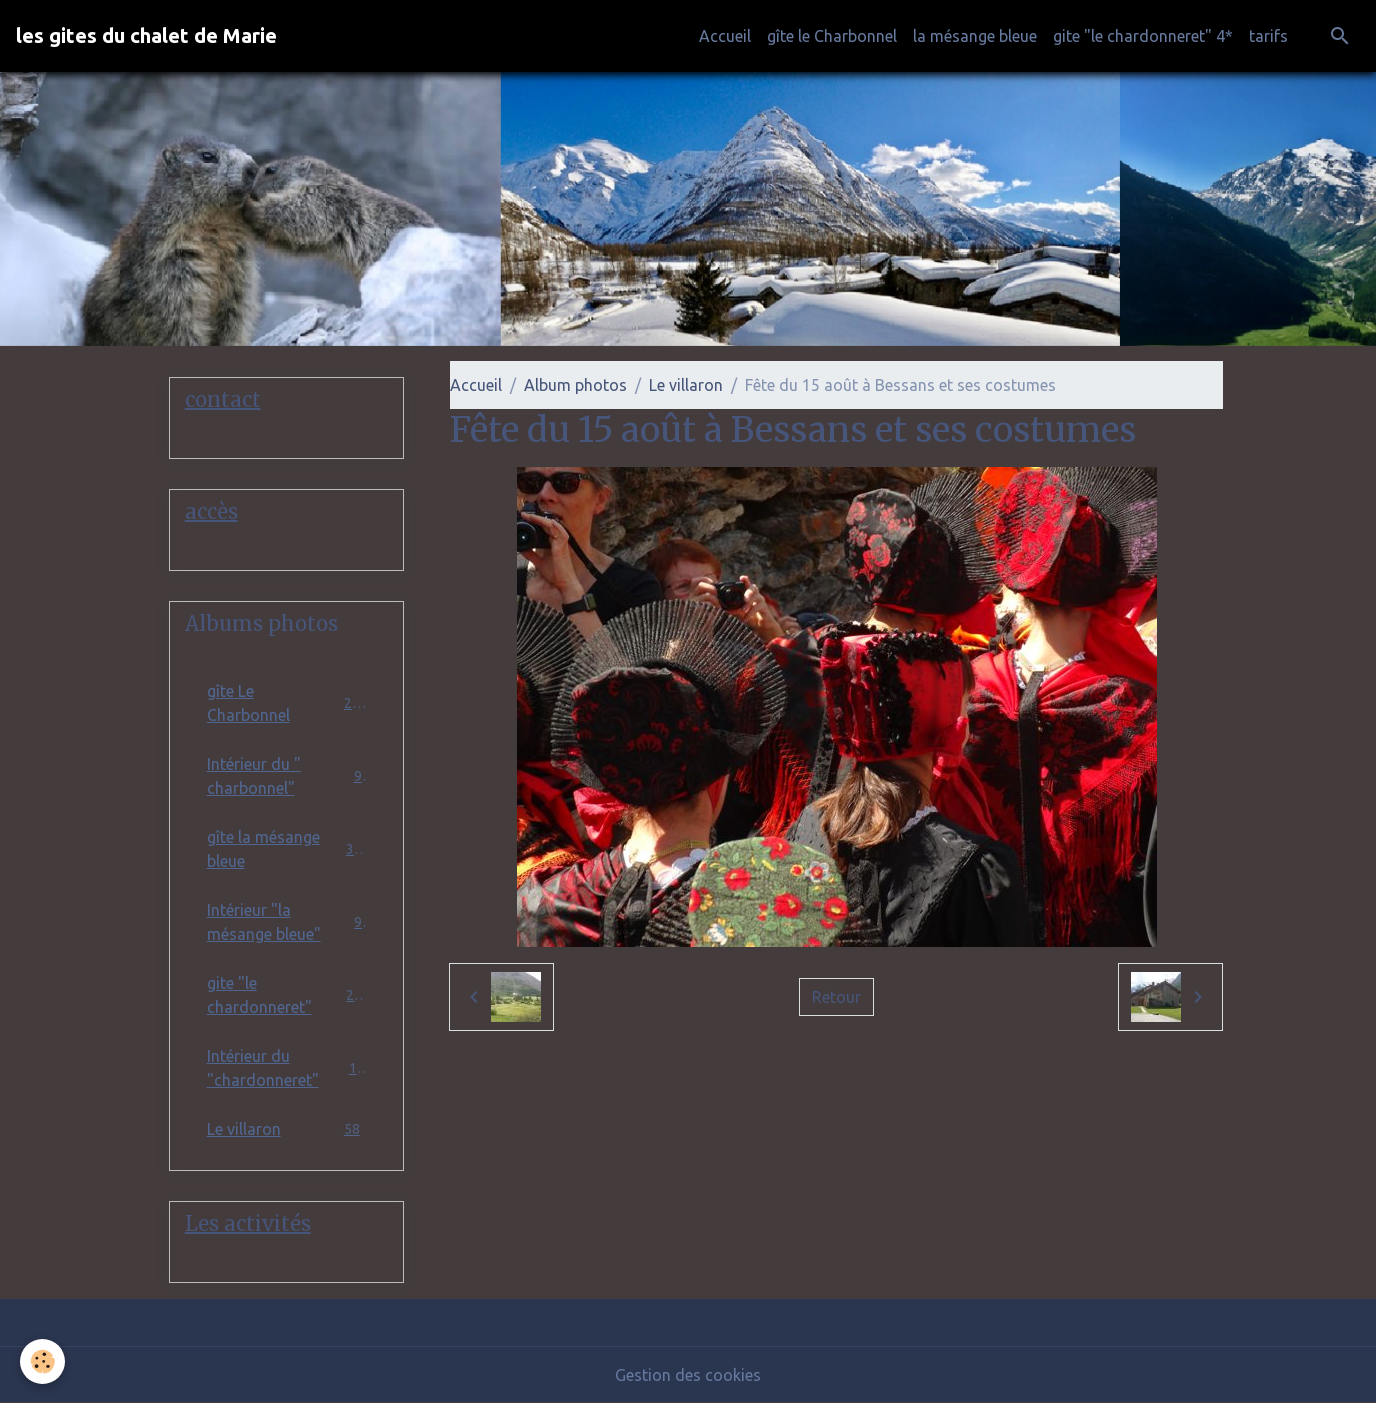  Describe the element at coordinates (287, 922) in the screenshot. I see `Intérieur "la mésange bleue"` at that location.